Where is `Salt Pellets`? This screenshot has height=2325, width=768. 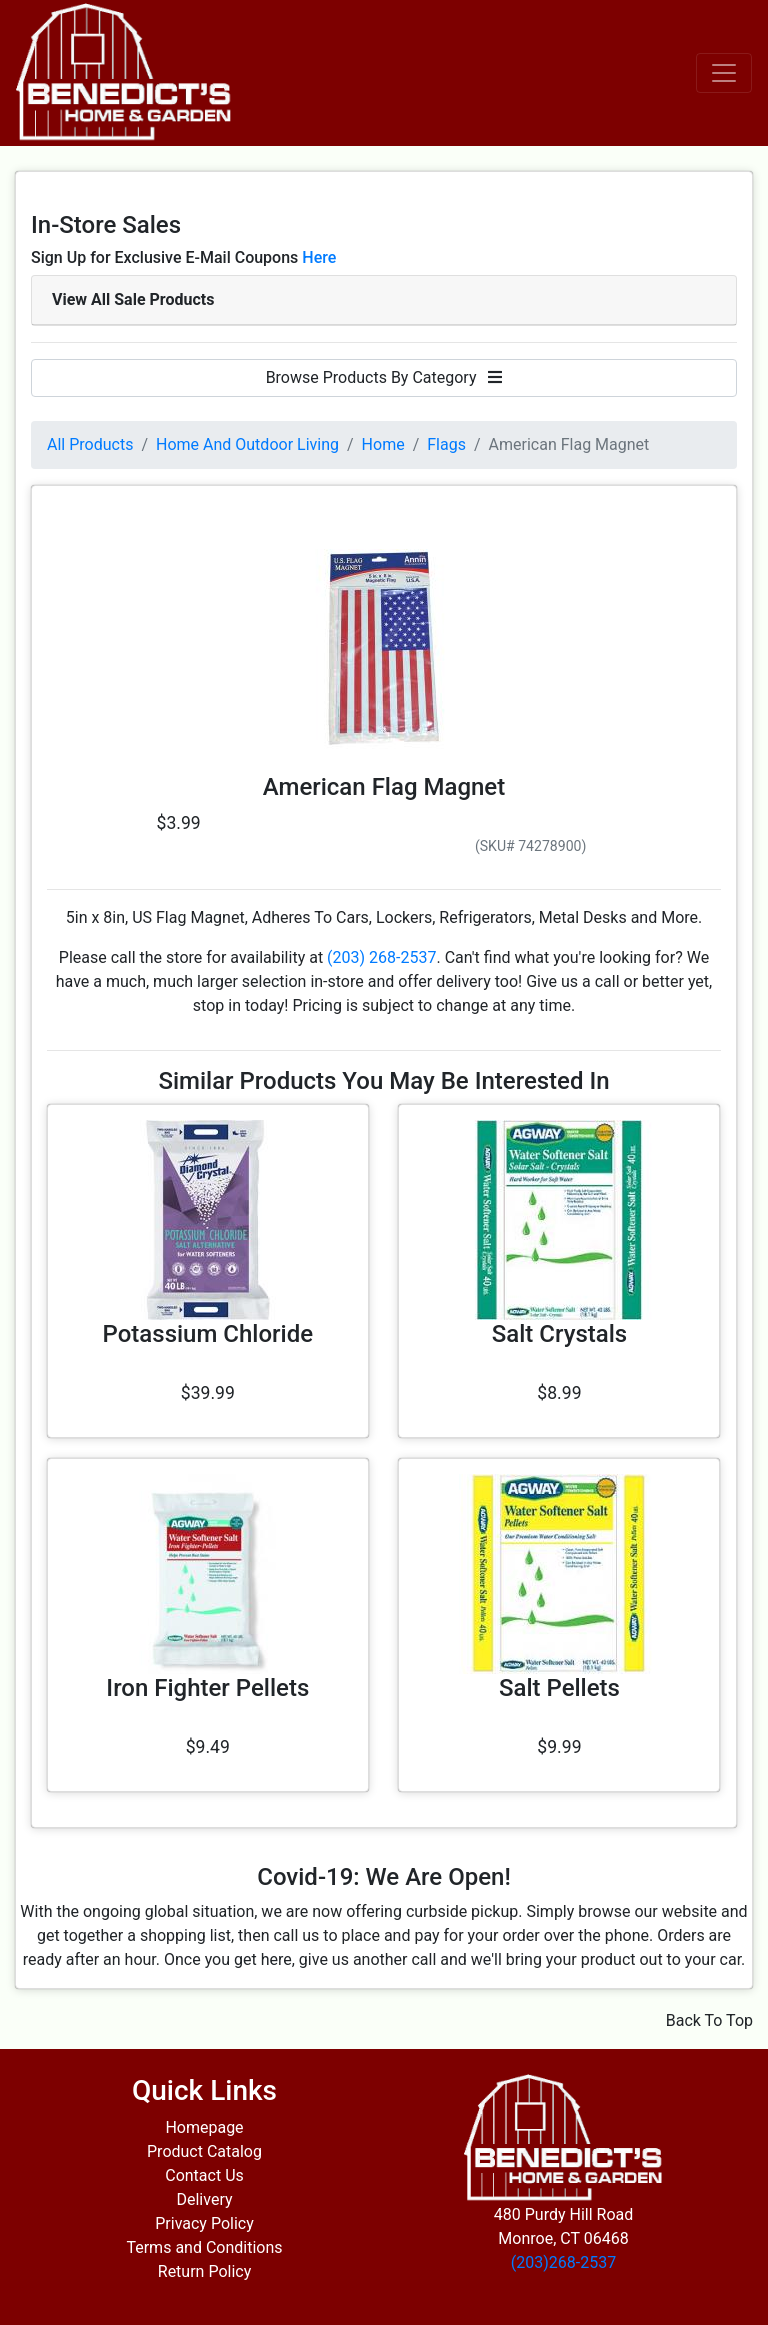 Salt Pellets is located at coordinates (559, 1688).